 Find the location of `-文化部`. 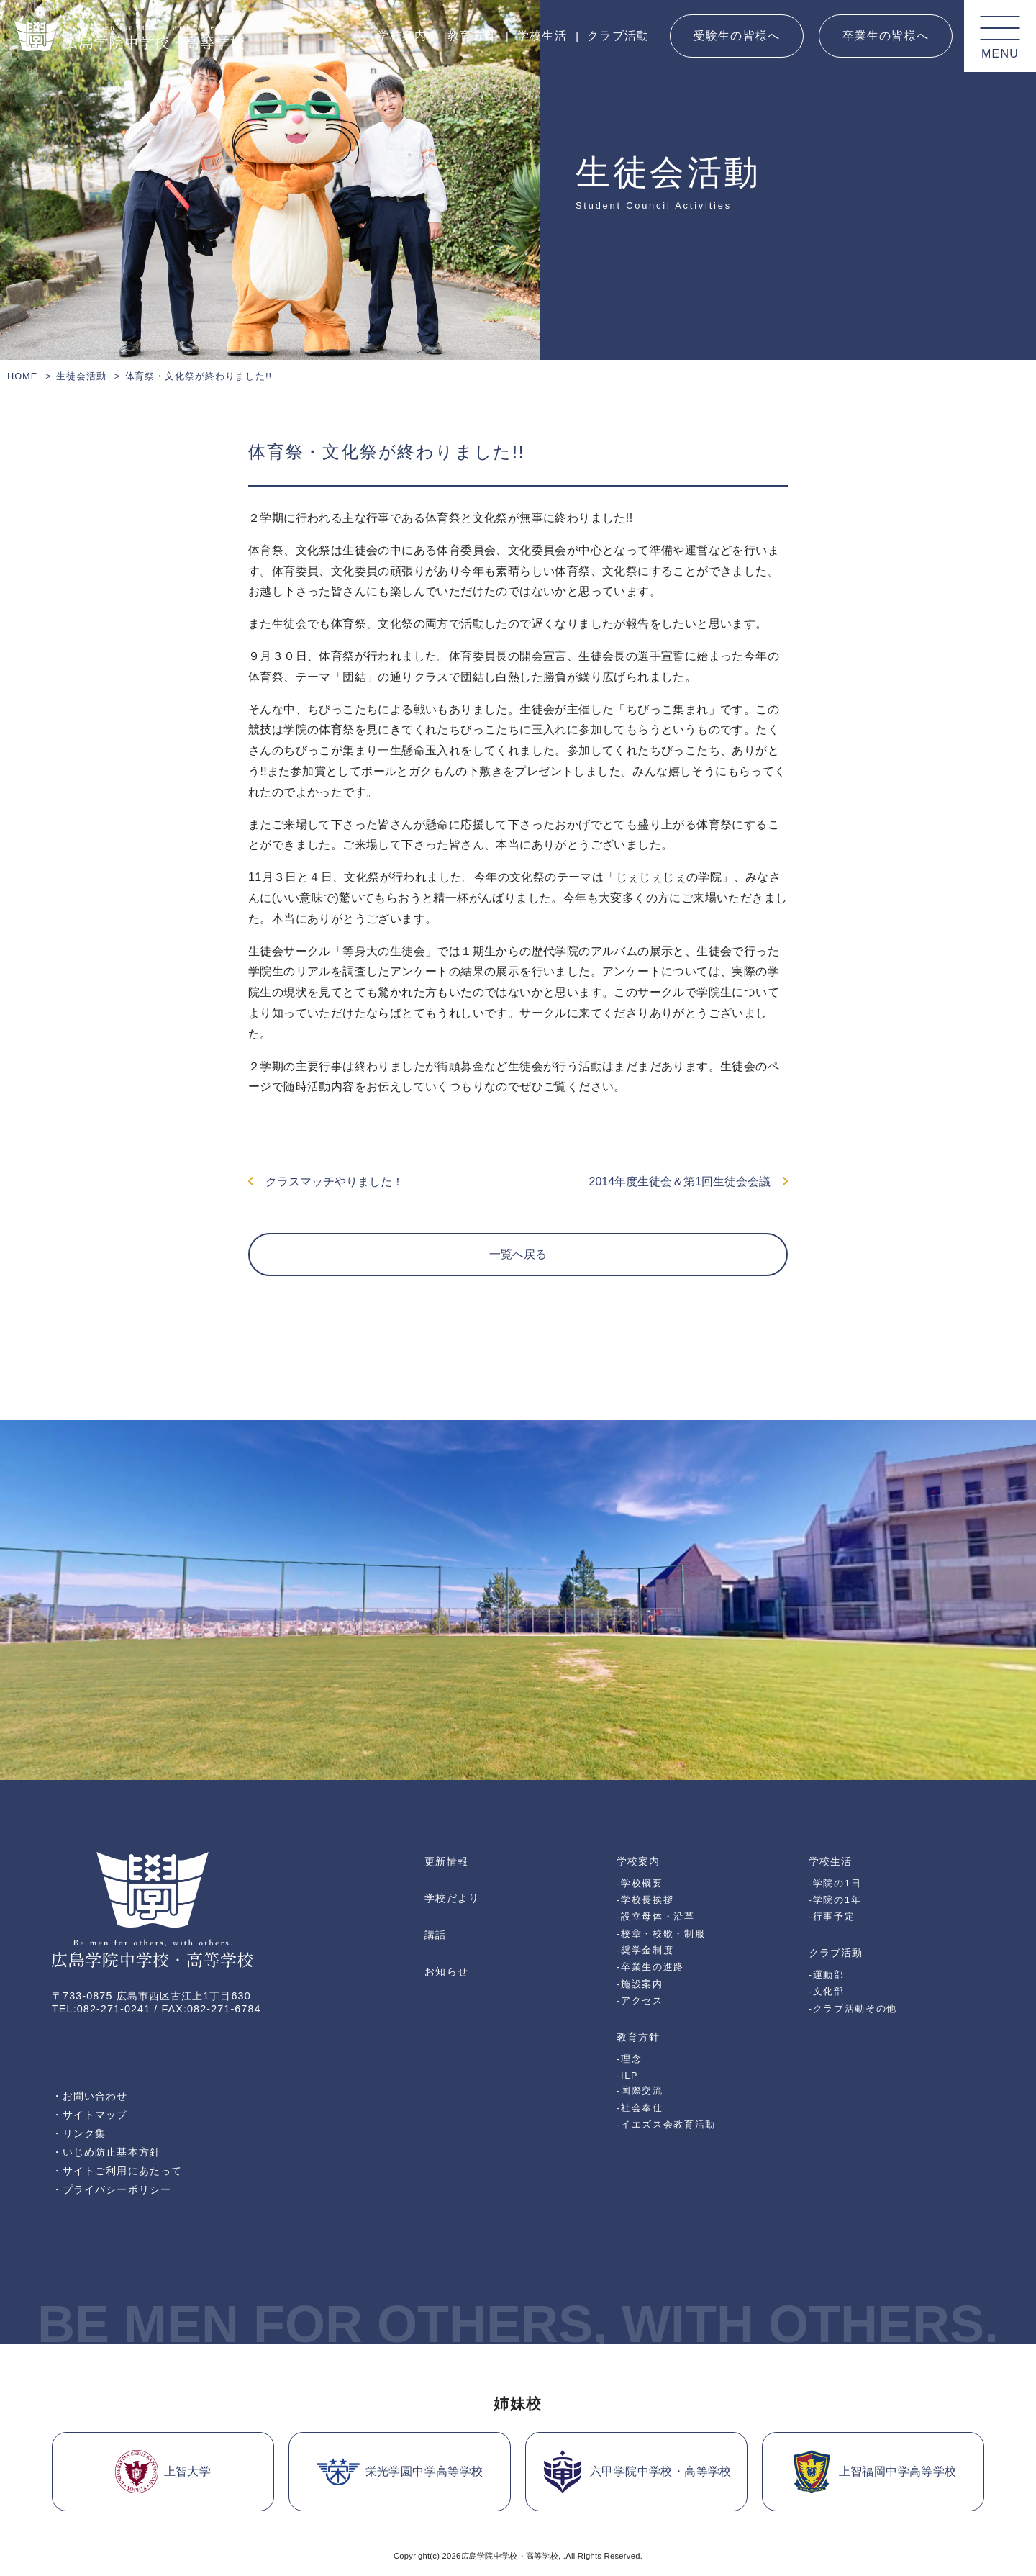

-文化部 is located at coordinates (827, 1991).